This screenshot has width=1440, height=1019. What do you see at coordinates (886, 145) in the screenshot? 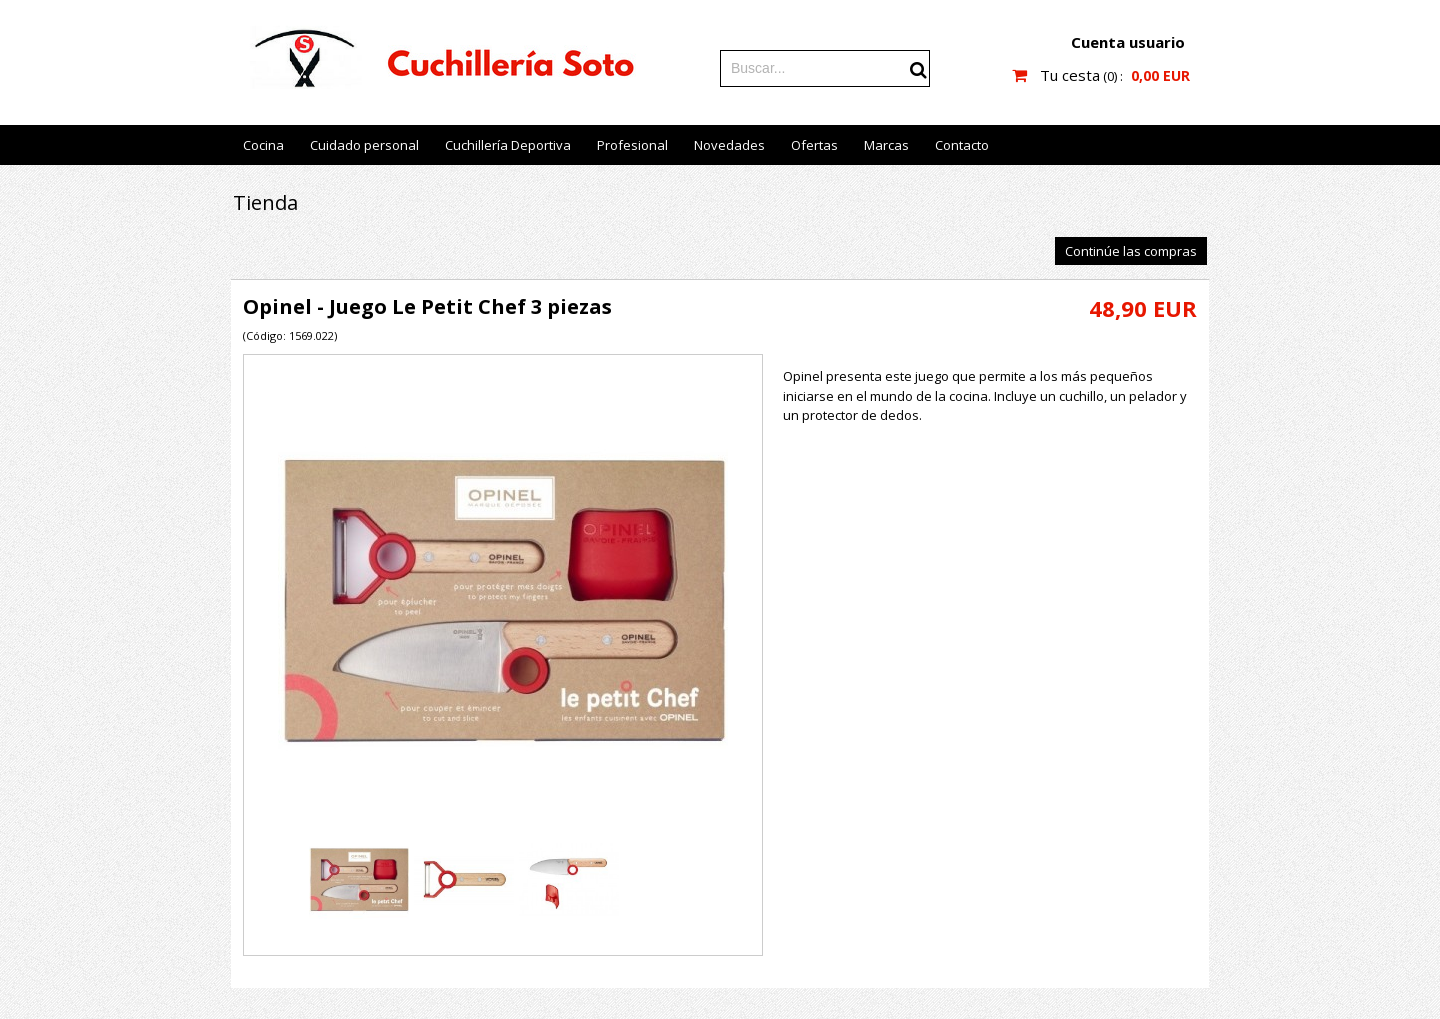
I see `Marcas` at bounding box center [886, 145].